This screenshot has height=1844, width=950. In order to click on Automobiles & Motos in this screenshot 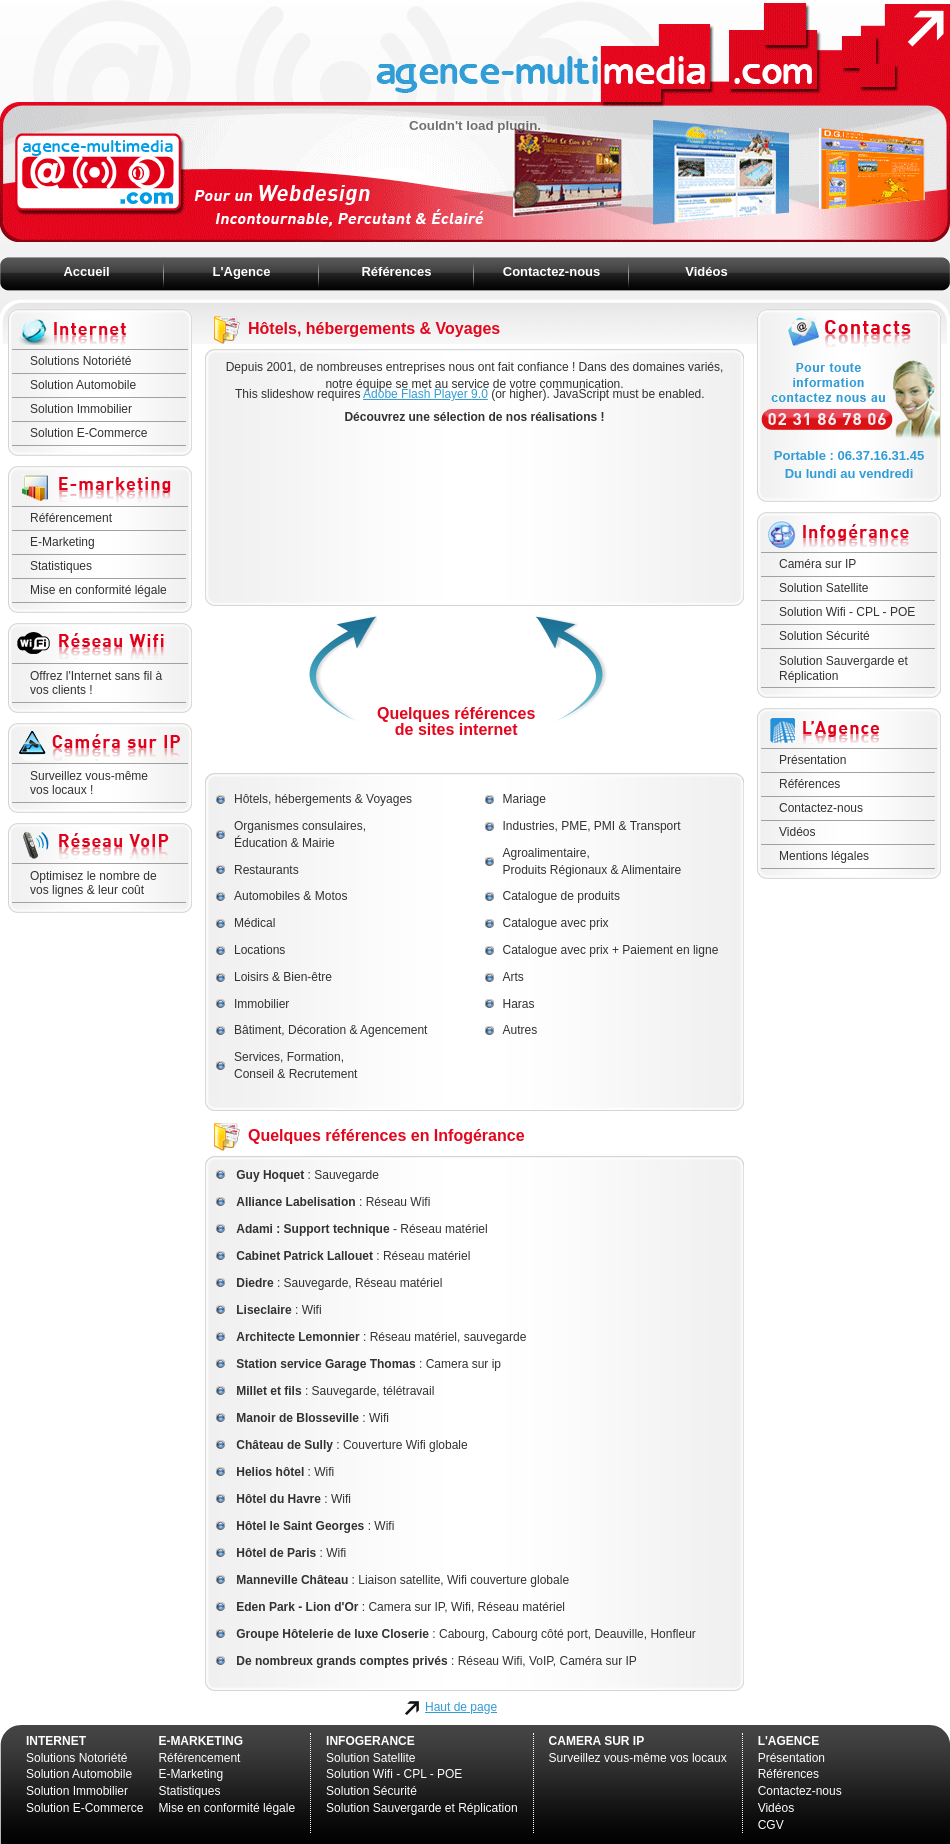, I will do `click(290, 896)`.